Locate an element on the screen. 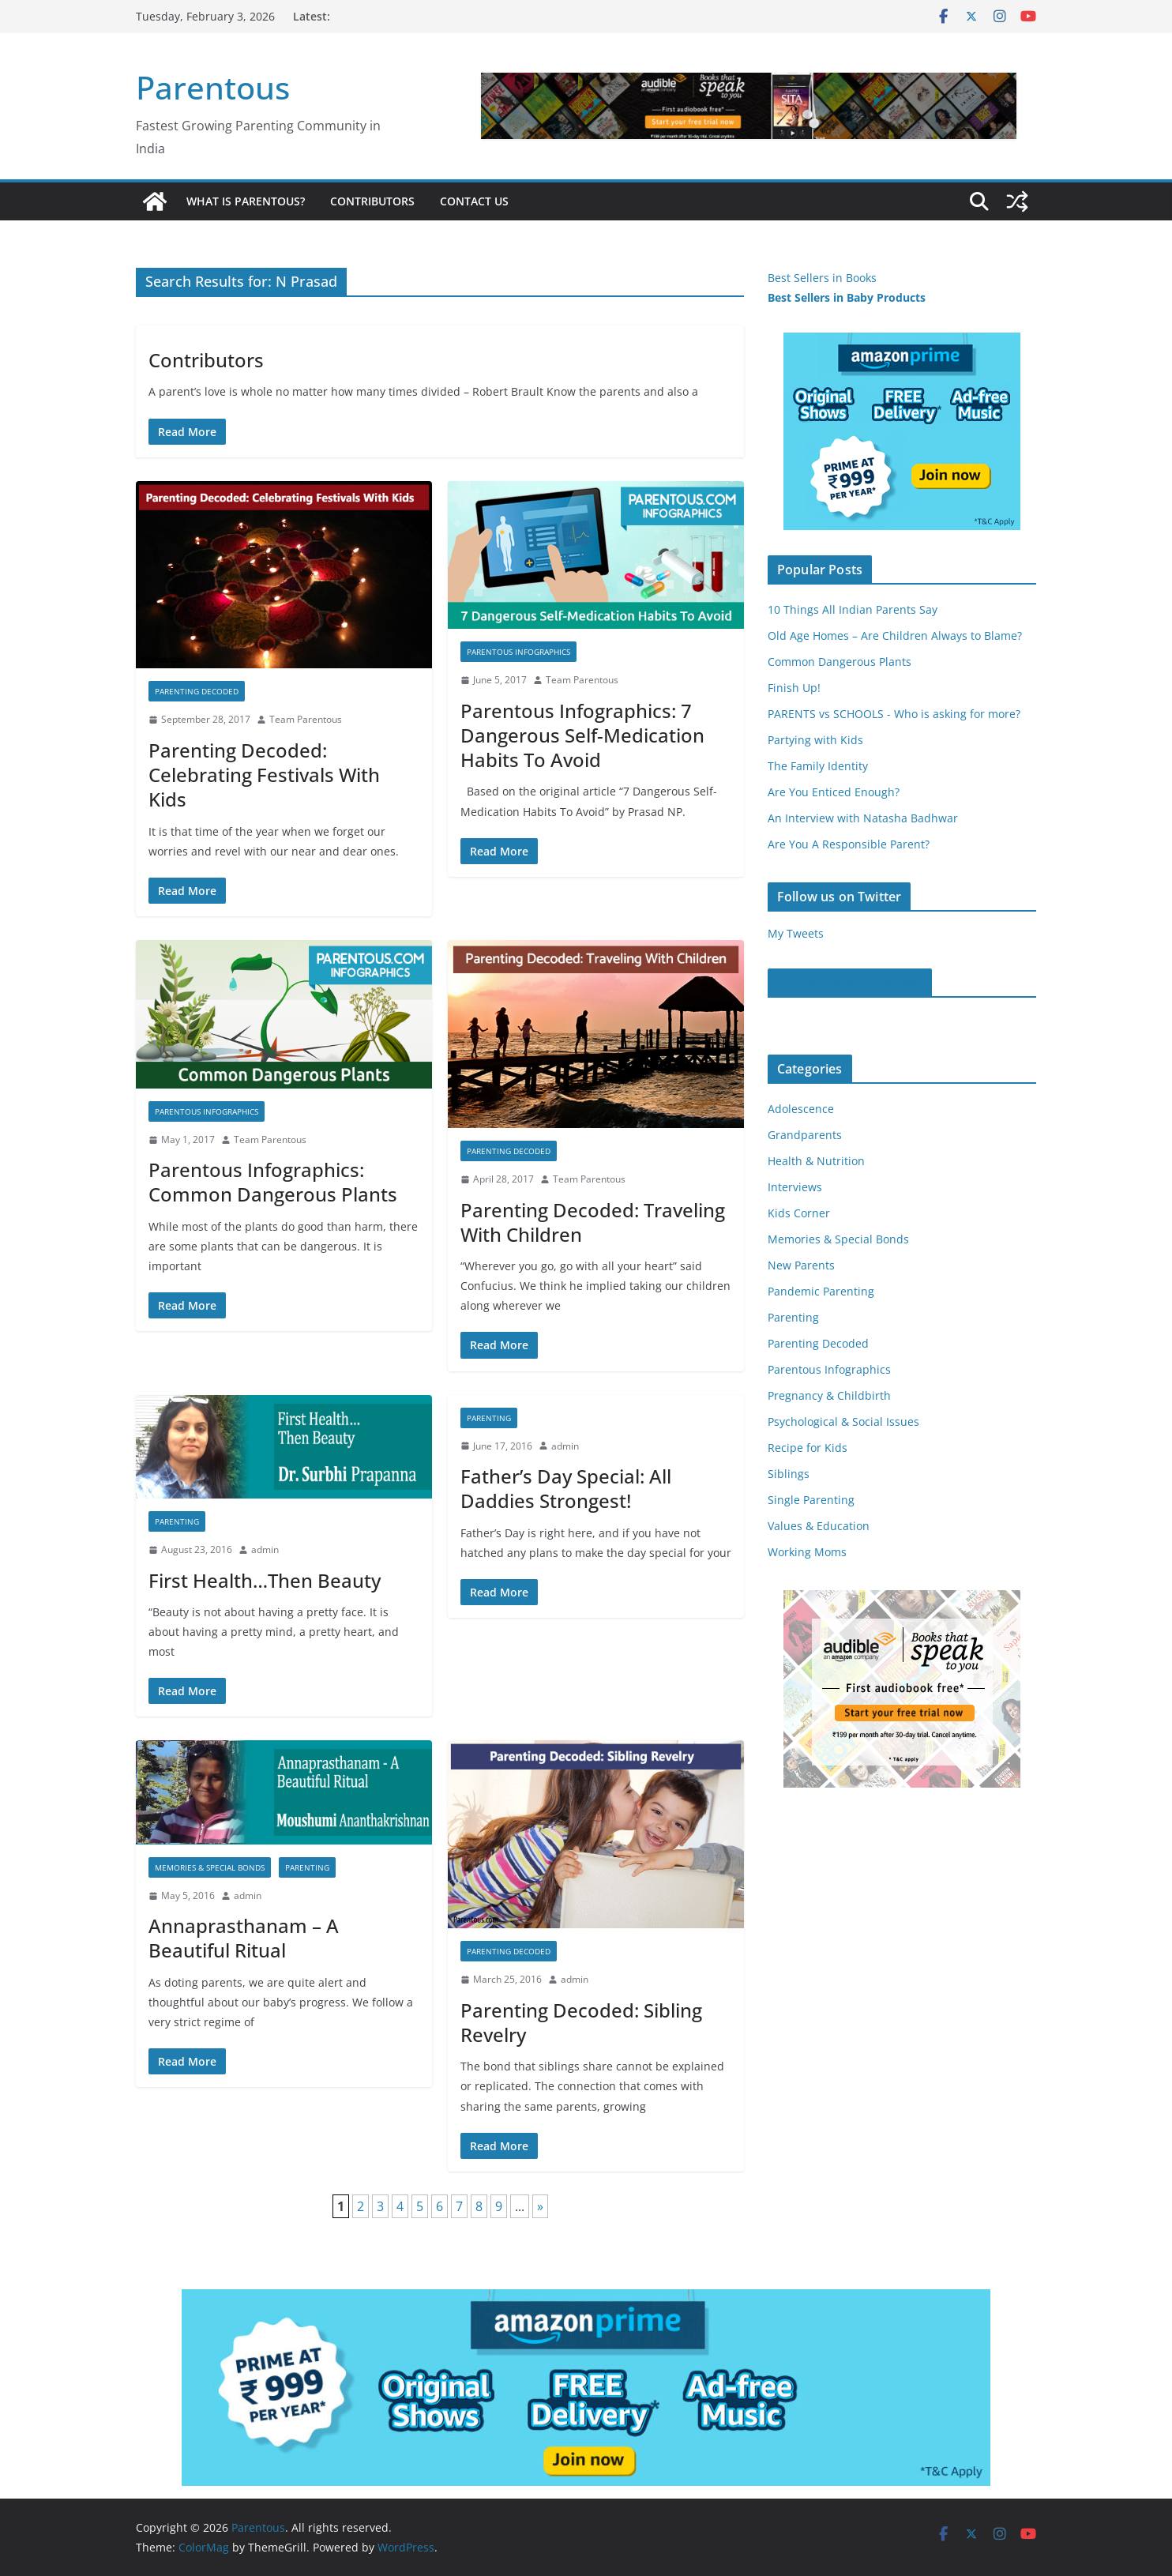  Adolescence is located at coordinates (801, 1108).